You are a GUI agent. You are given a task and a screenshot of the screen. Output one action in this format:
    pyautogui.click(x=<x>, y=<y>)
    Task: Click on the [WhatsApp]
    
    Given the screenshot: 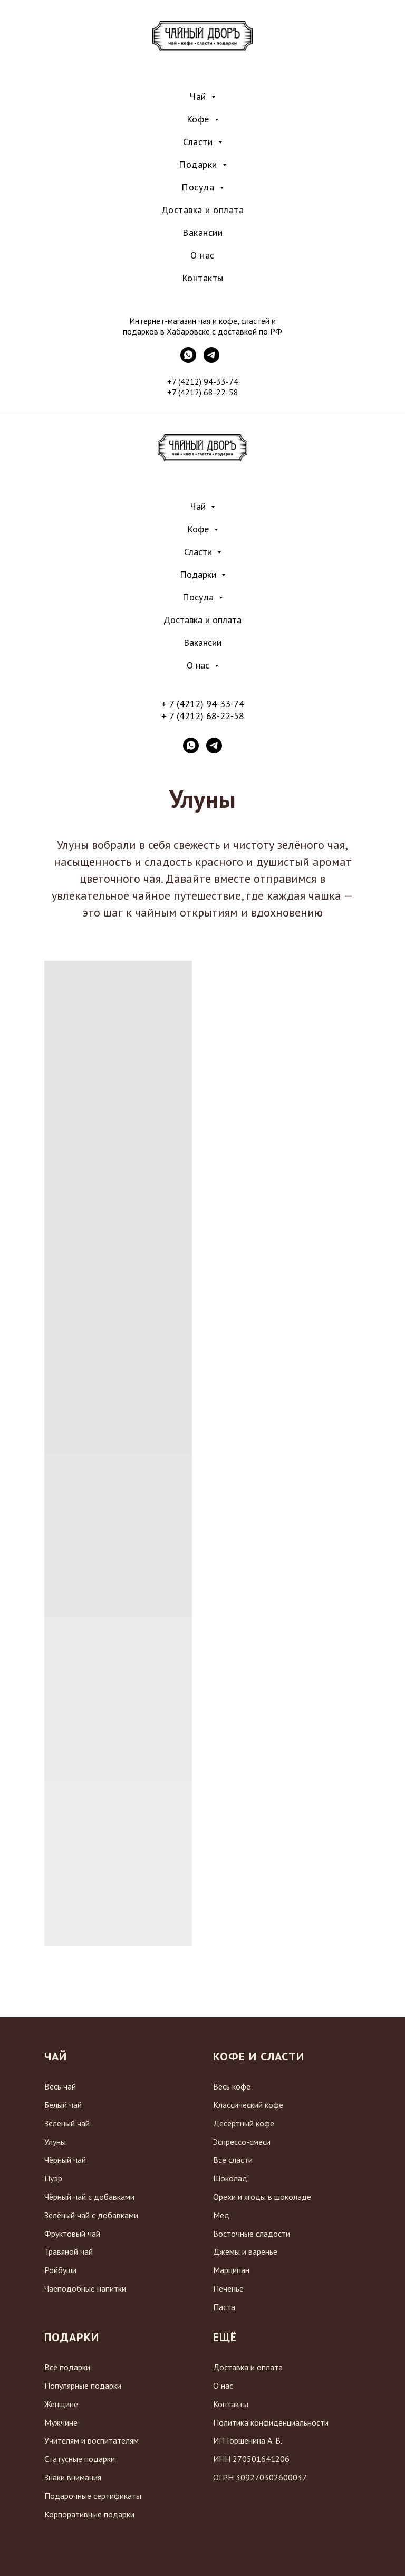 What is the action you would take?
    pyautogui.click(x=188, y=360)
    